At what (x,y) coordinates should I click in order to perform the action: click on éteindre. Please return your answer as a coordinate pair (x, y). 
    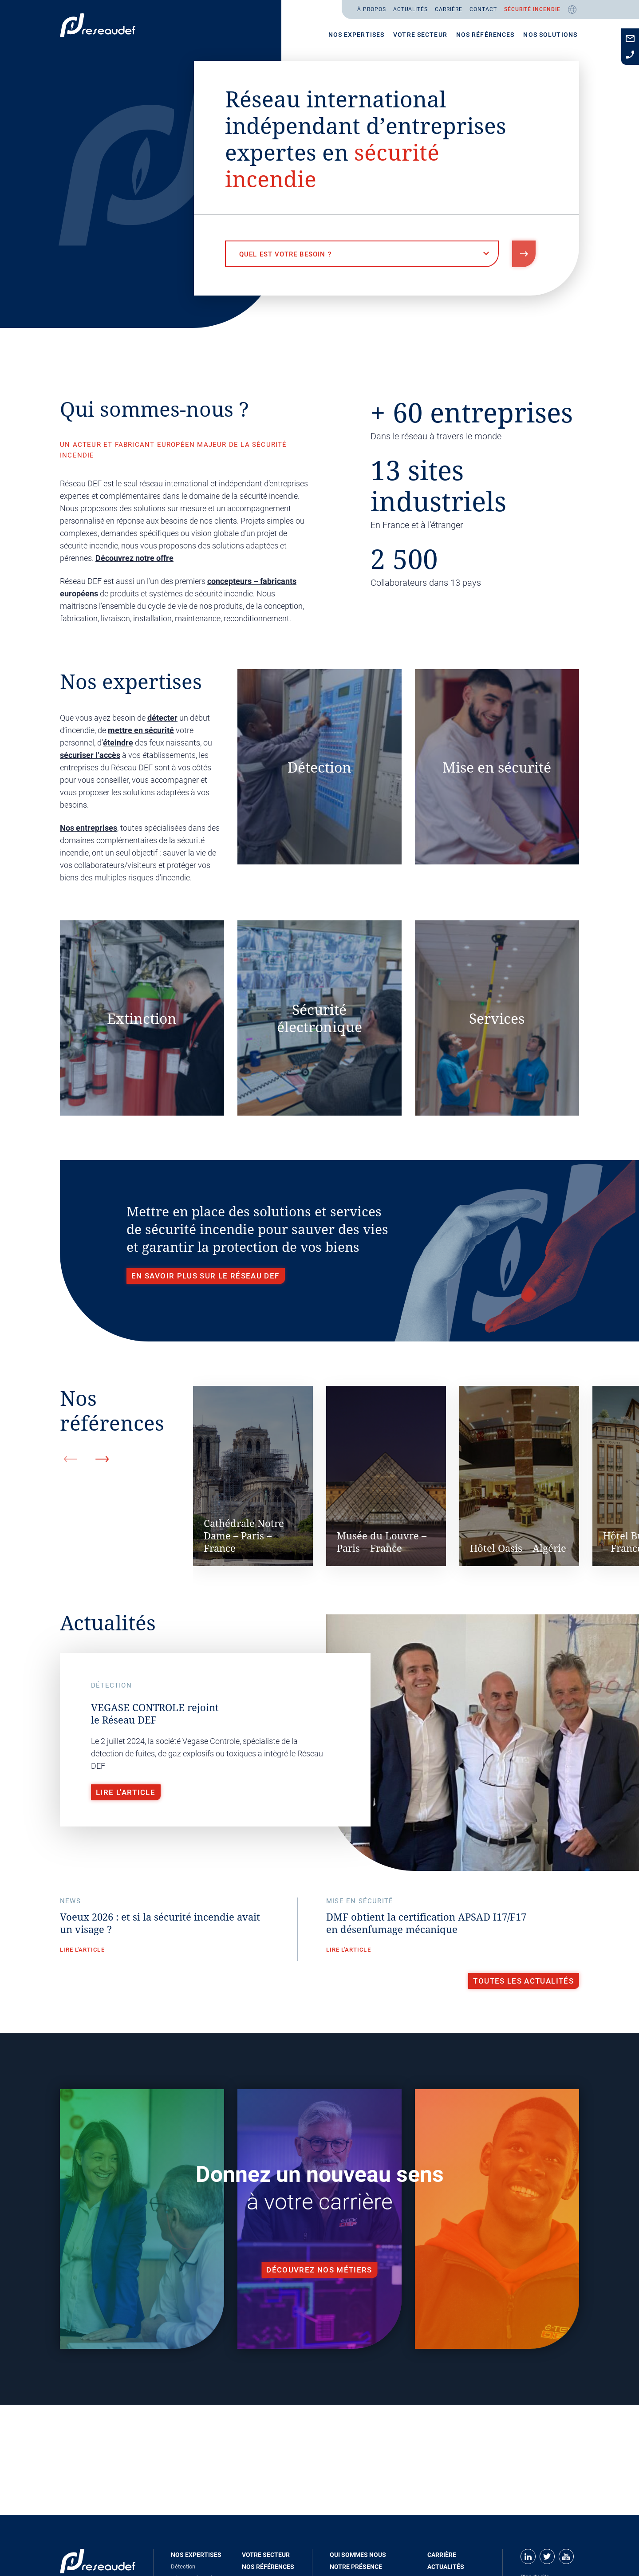
    Looking at the image, I should click on (118, 742).